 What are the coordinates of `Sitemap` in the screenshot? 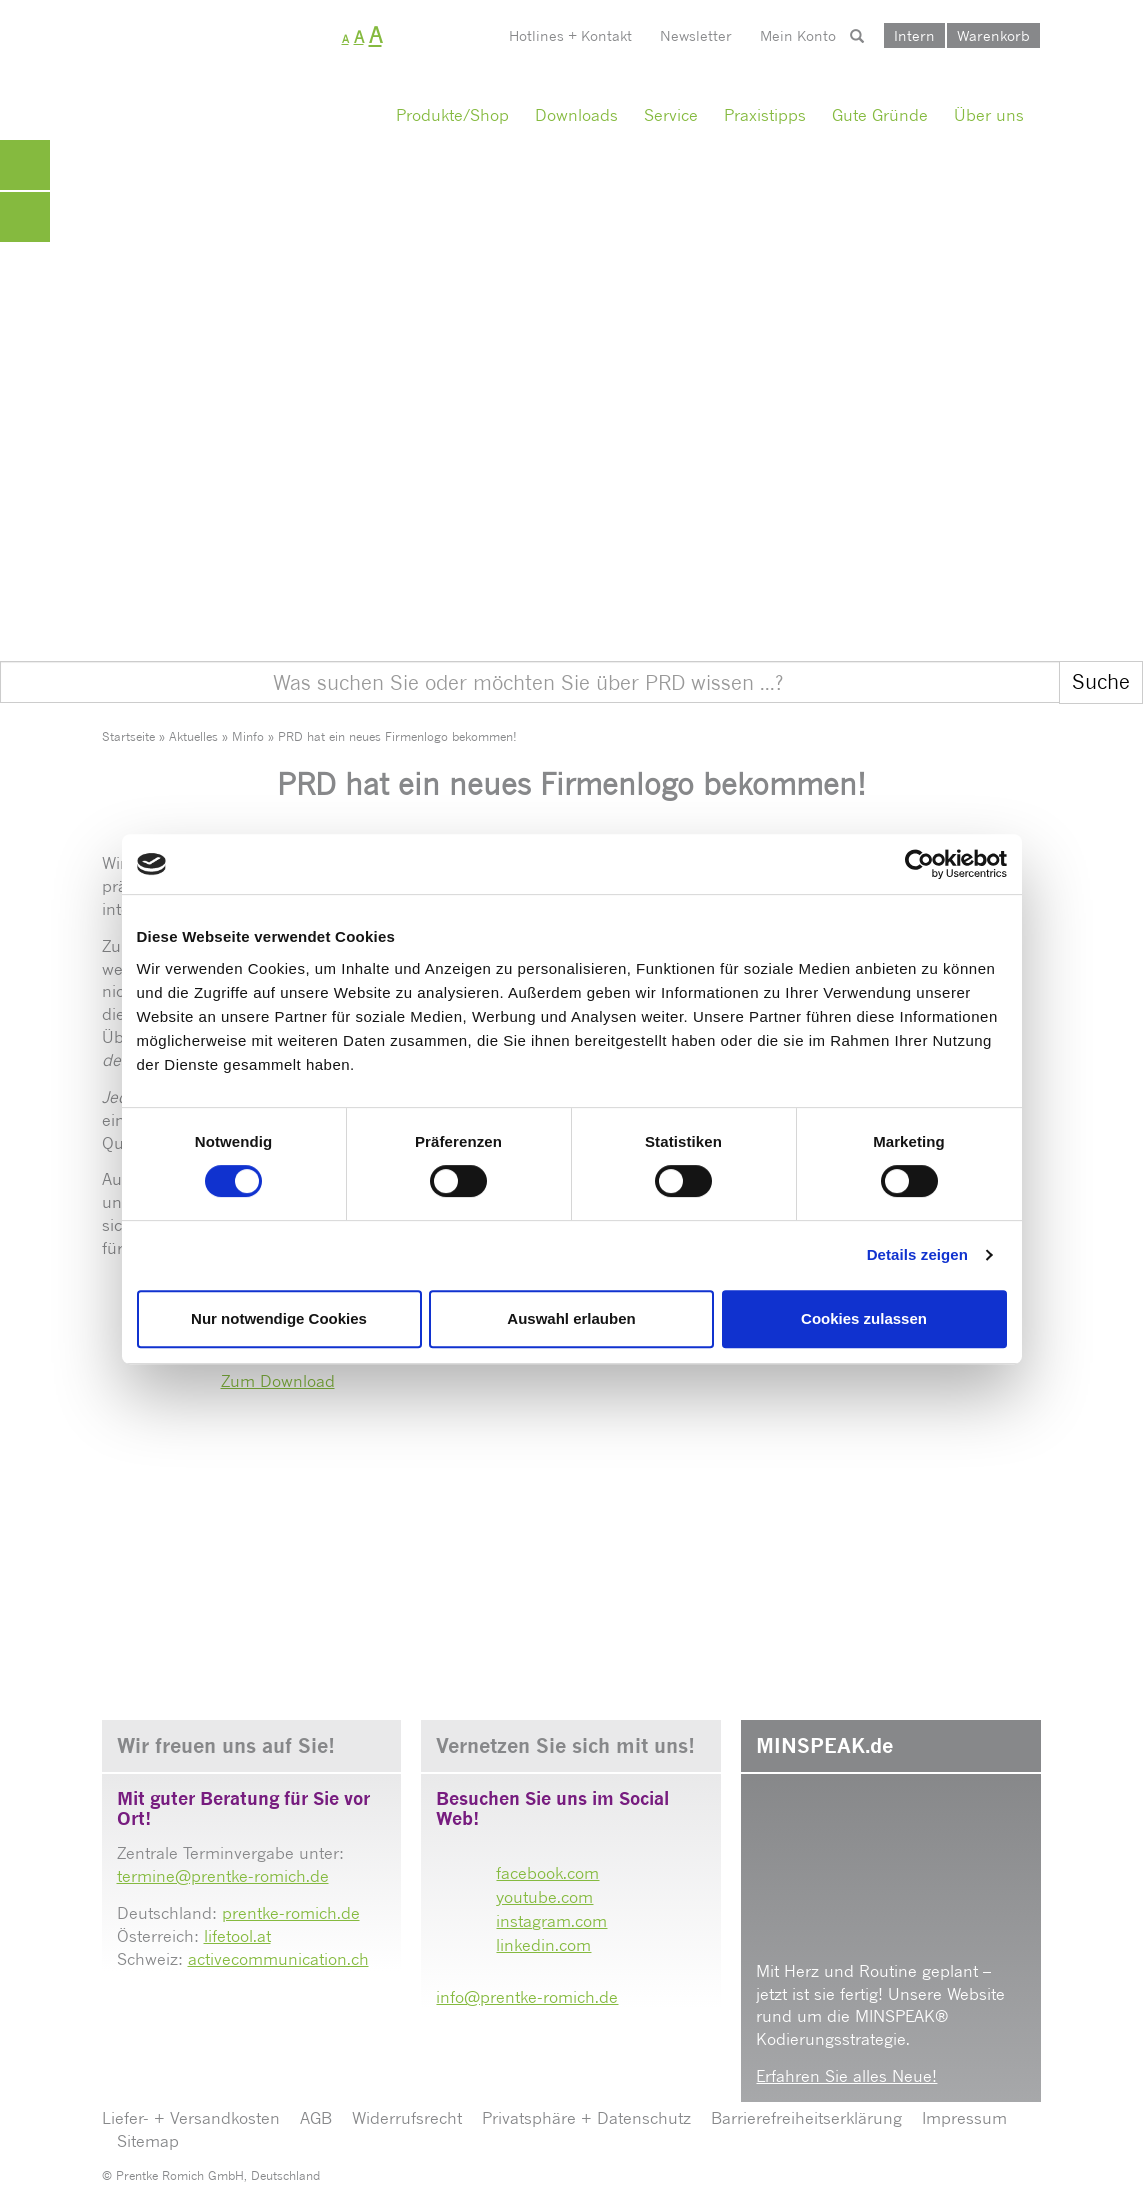 It's located at (148, 2141).